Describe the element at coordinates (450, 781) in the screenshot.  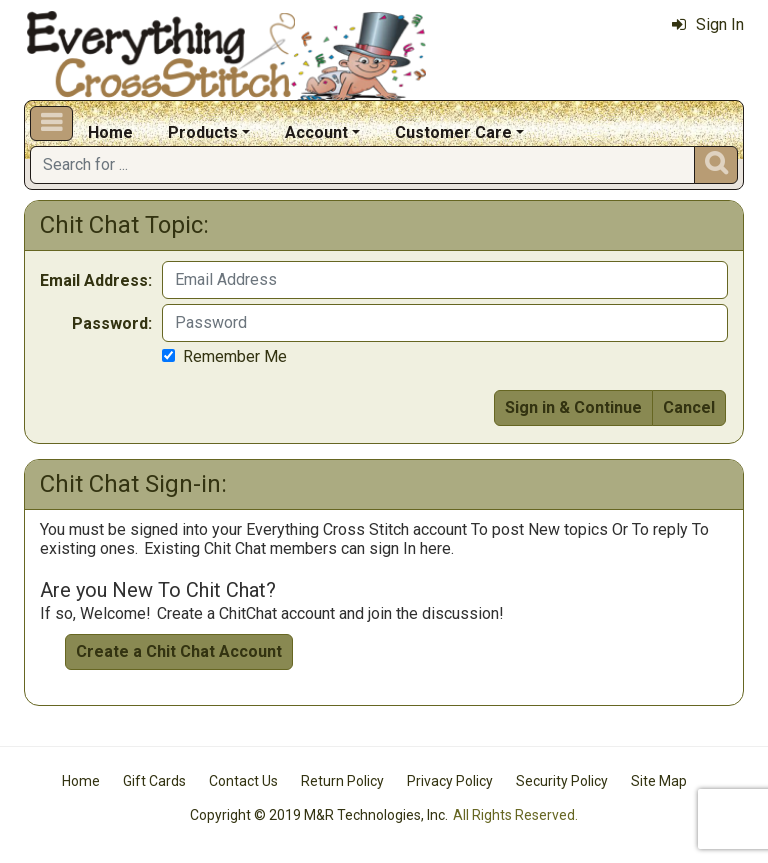
I see `Privacy Policy` at that location.